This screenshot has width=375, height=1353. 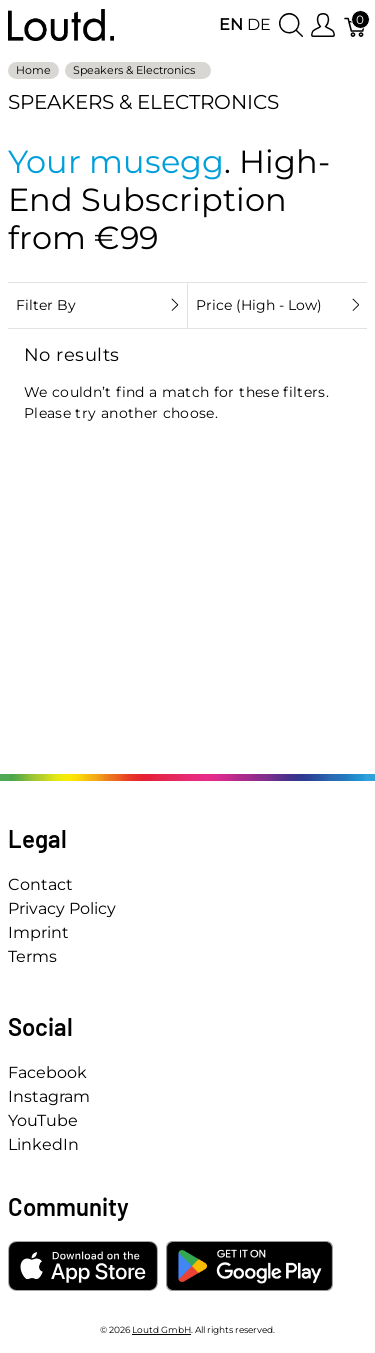 What do you see at coordinates (43, 1120) in the screenshot?
I see `YouTube` at bounding box center [43, 1120].